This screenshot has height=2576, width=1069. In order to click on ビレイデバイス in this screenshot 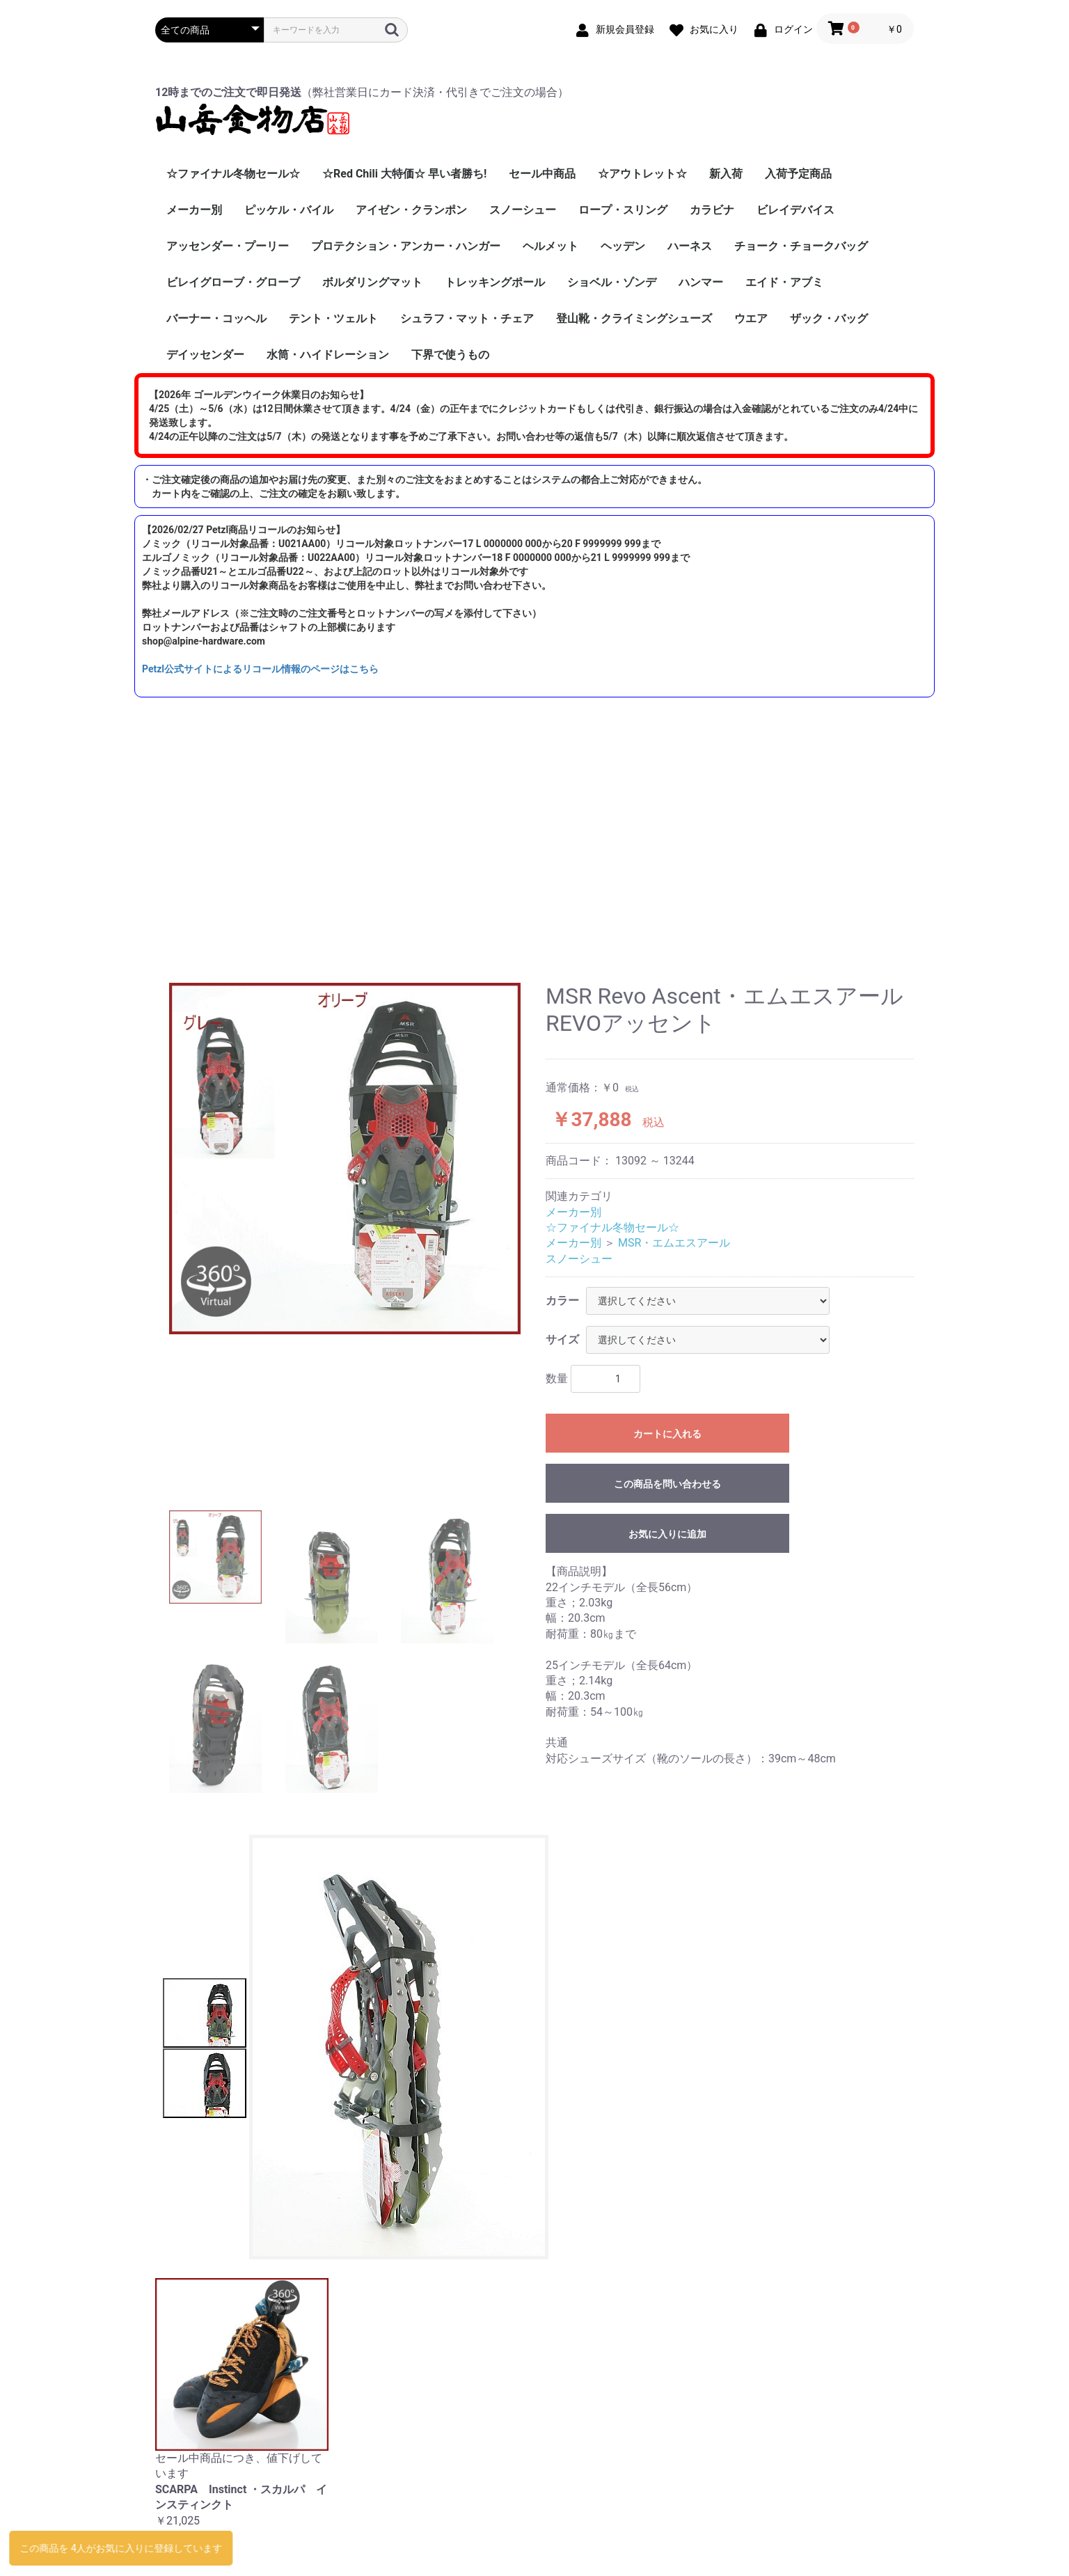, I will do `click(795, 209)`.